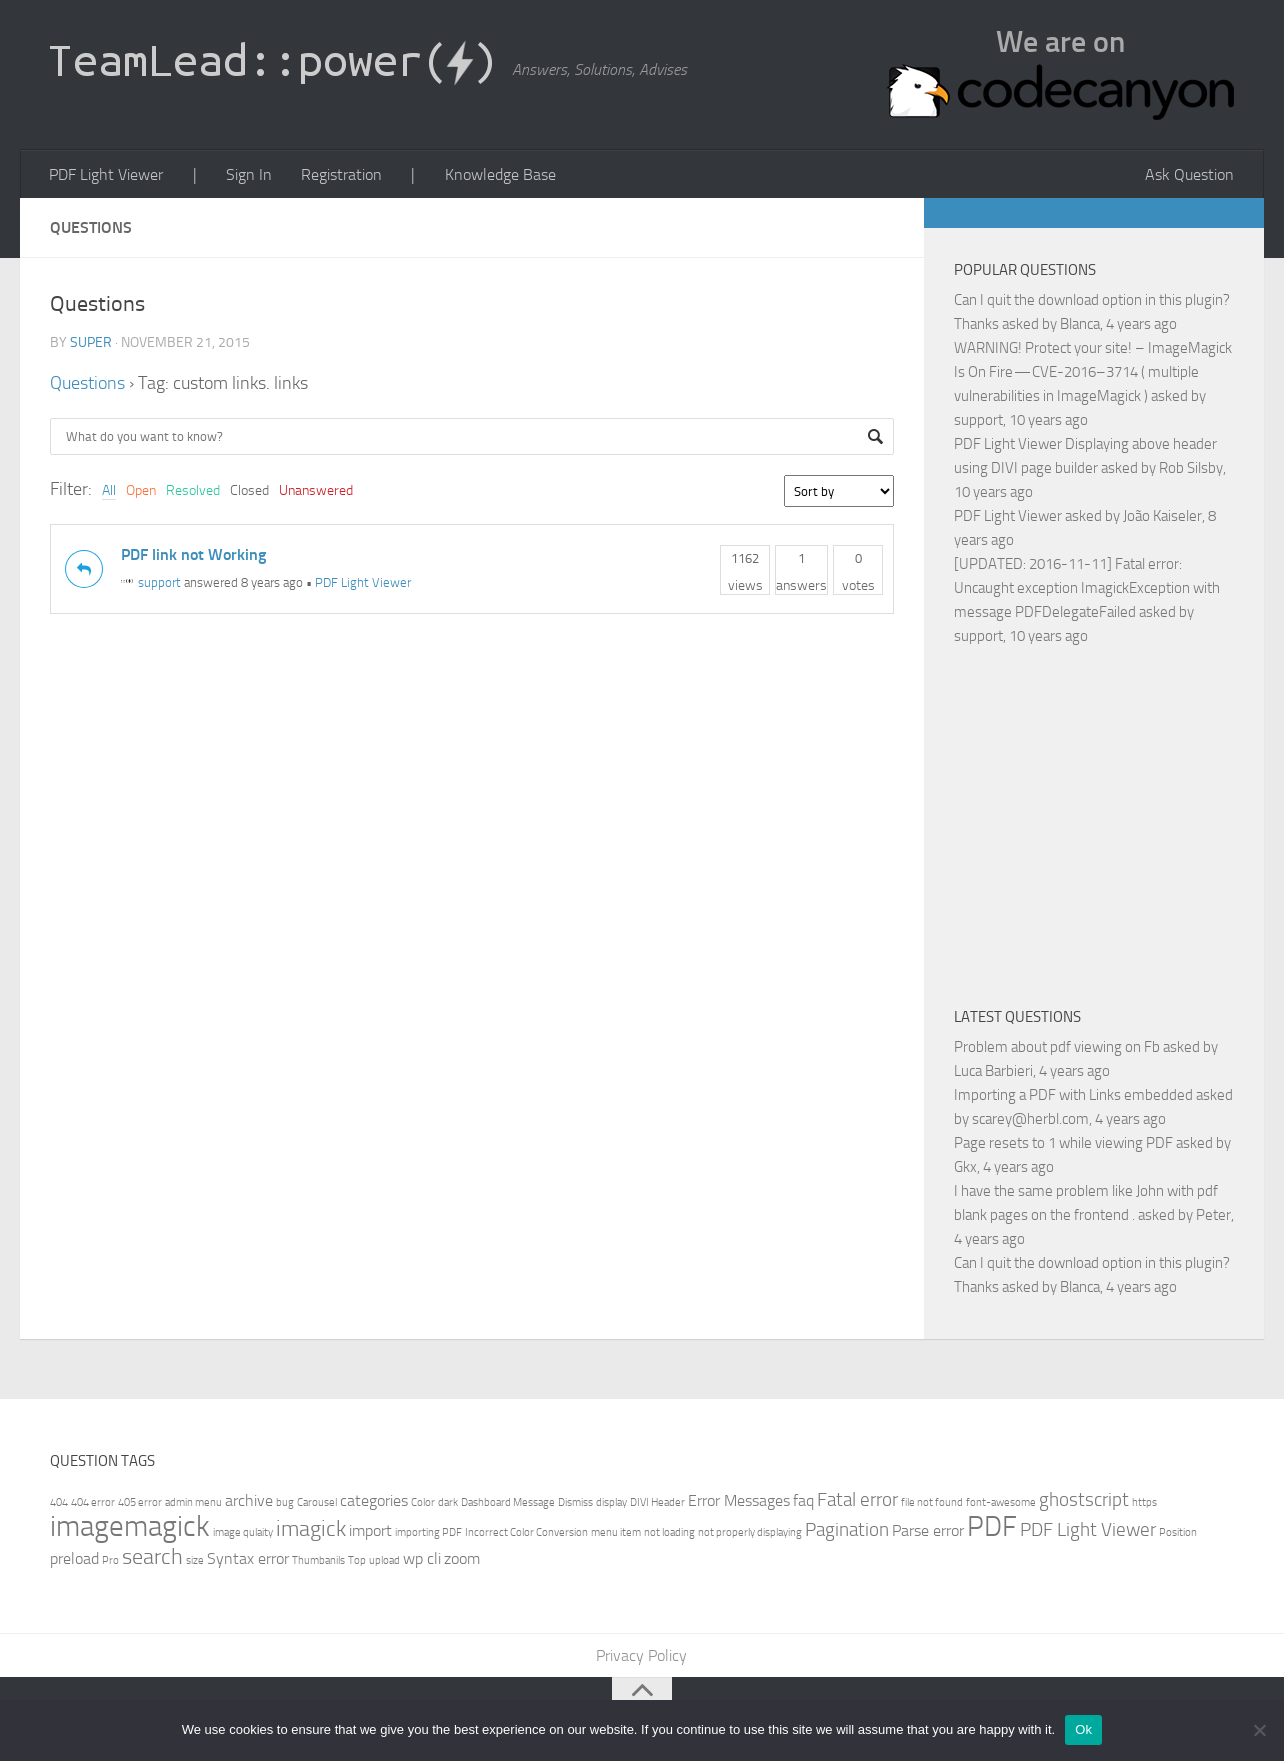 The image size is (1284, 1761). Describe the element at coordinates (508, 1503) in the screenshot. I see `Dashboard Message [Dashboard Message (1 item)]` at that location.